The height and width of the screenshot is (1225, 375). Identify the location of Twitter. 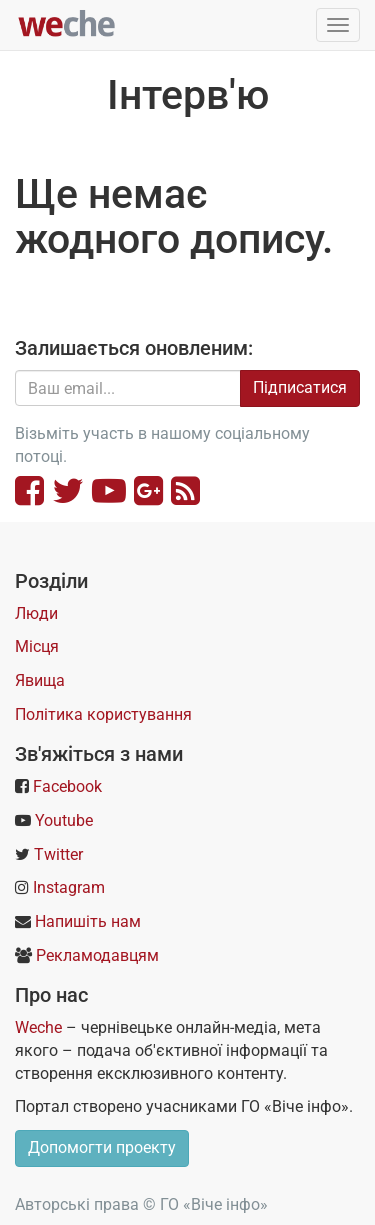
(58, 854).